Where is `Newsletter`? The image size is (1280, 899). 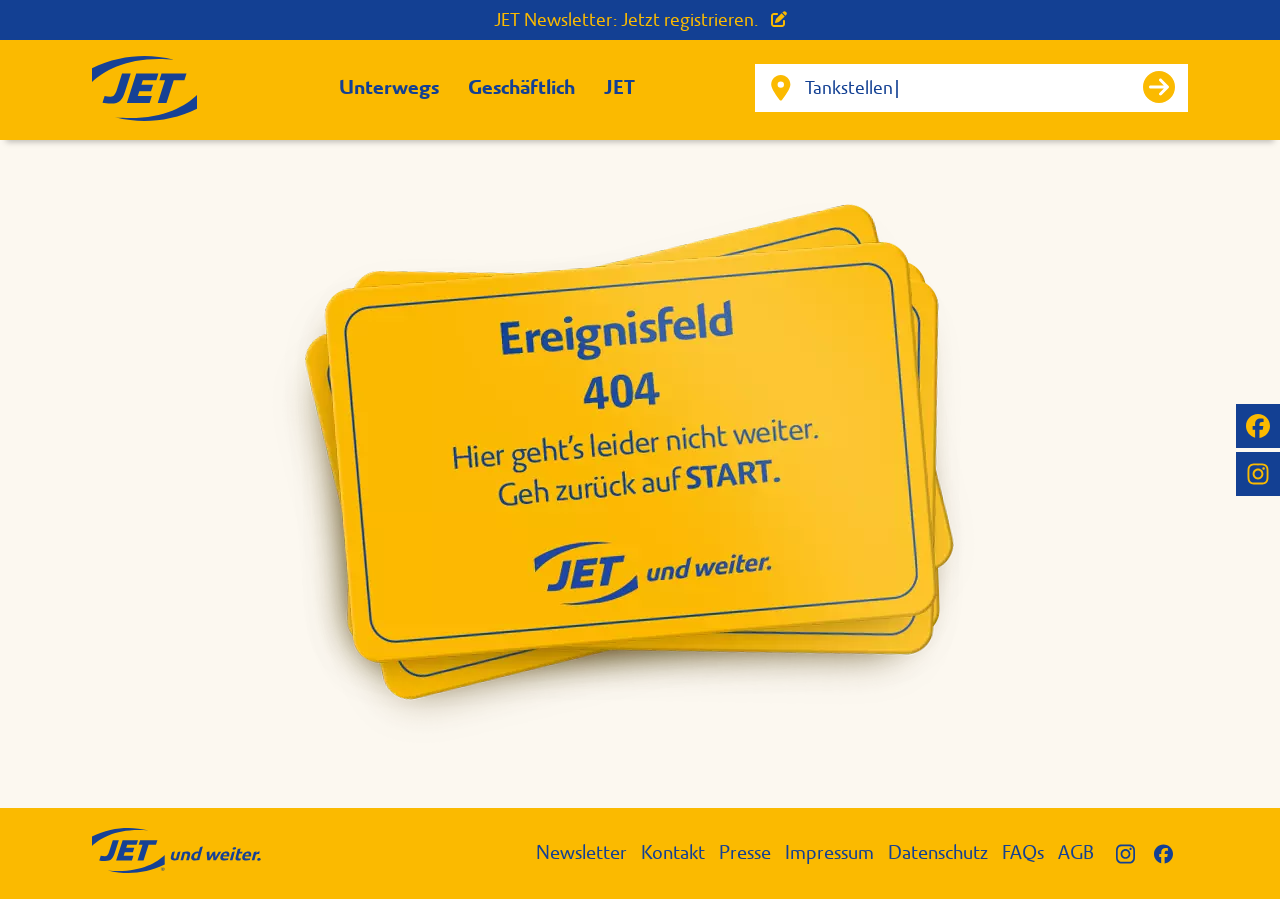 Newsletter is located at coordinates (581, 852).